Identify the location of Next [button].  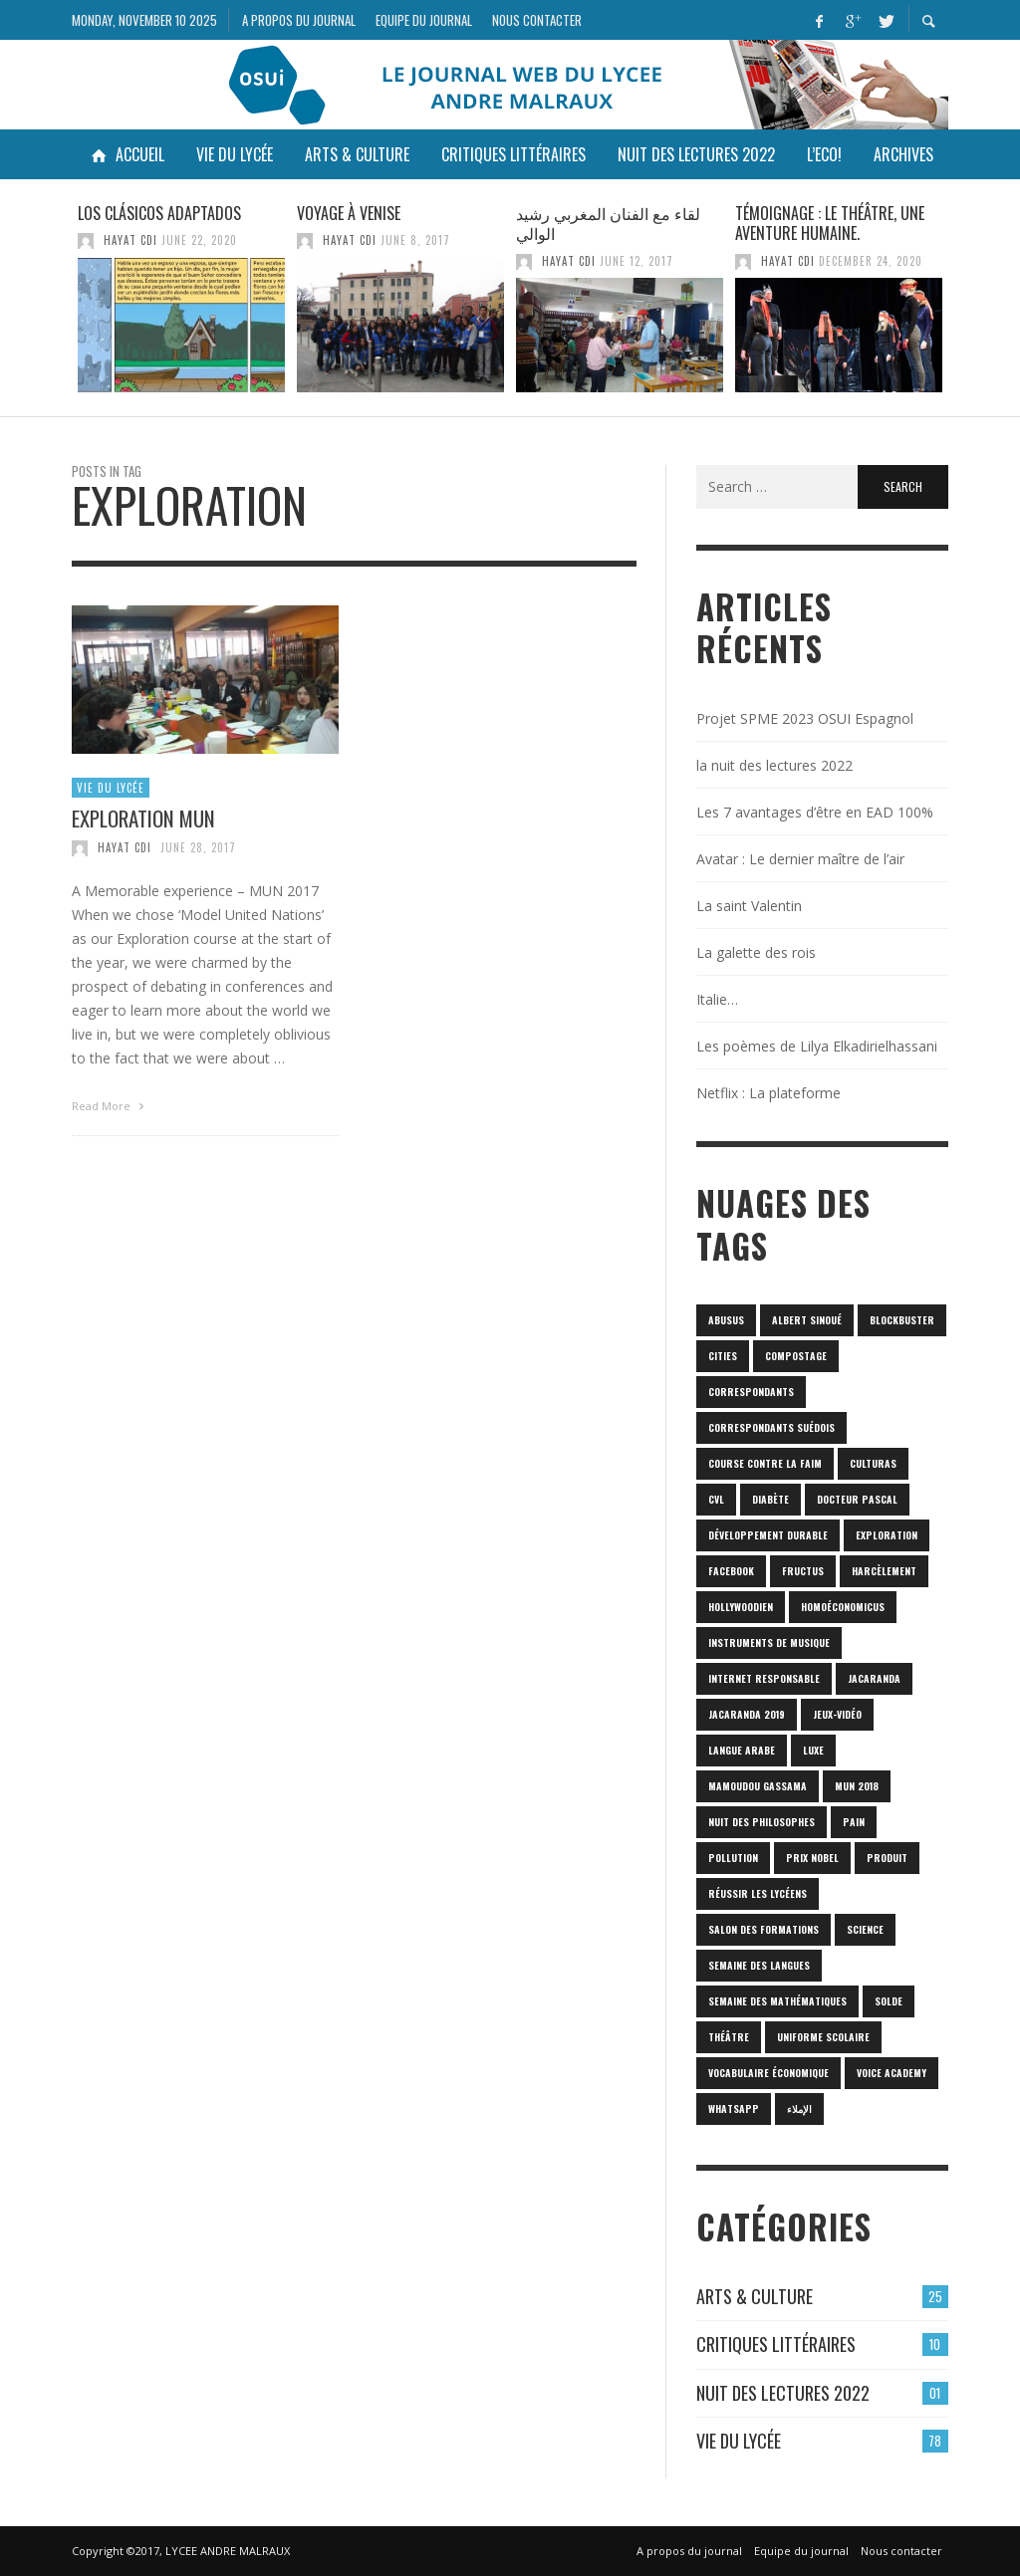
(963, 306).